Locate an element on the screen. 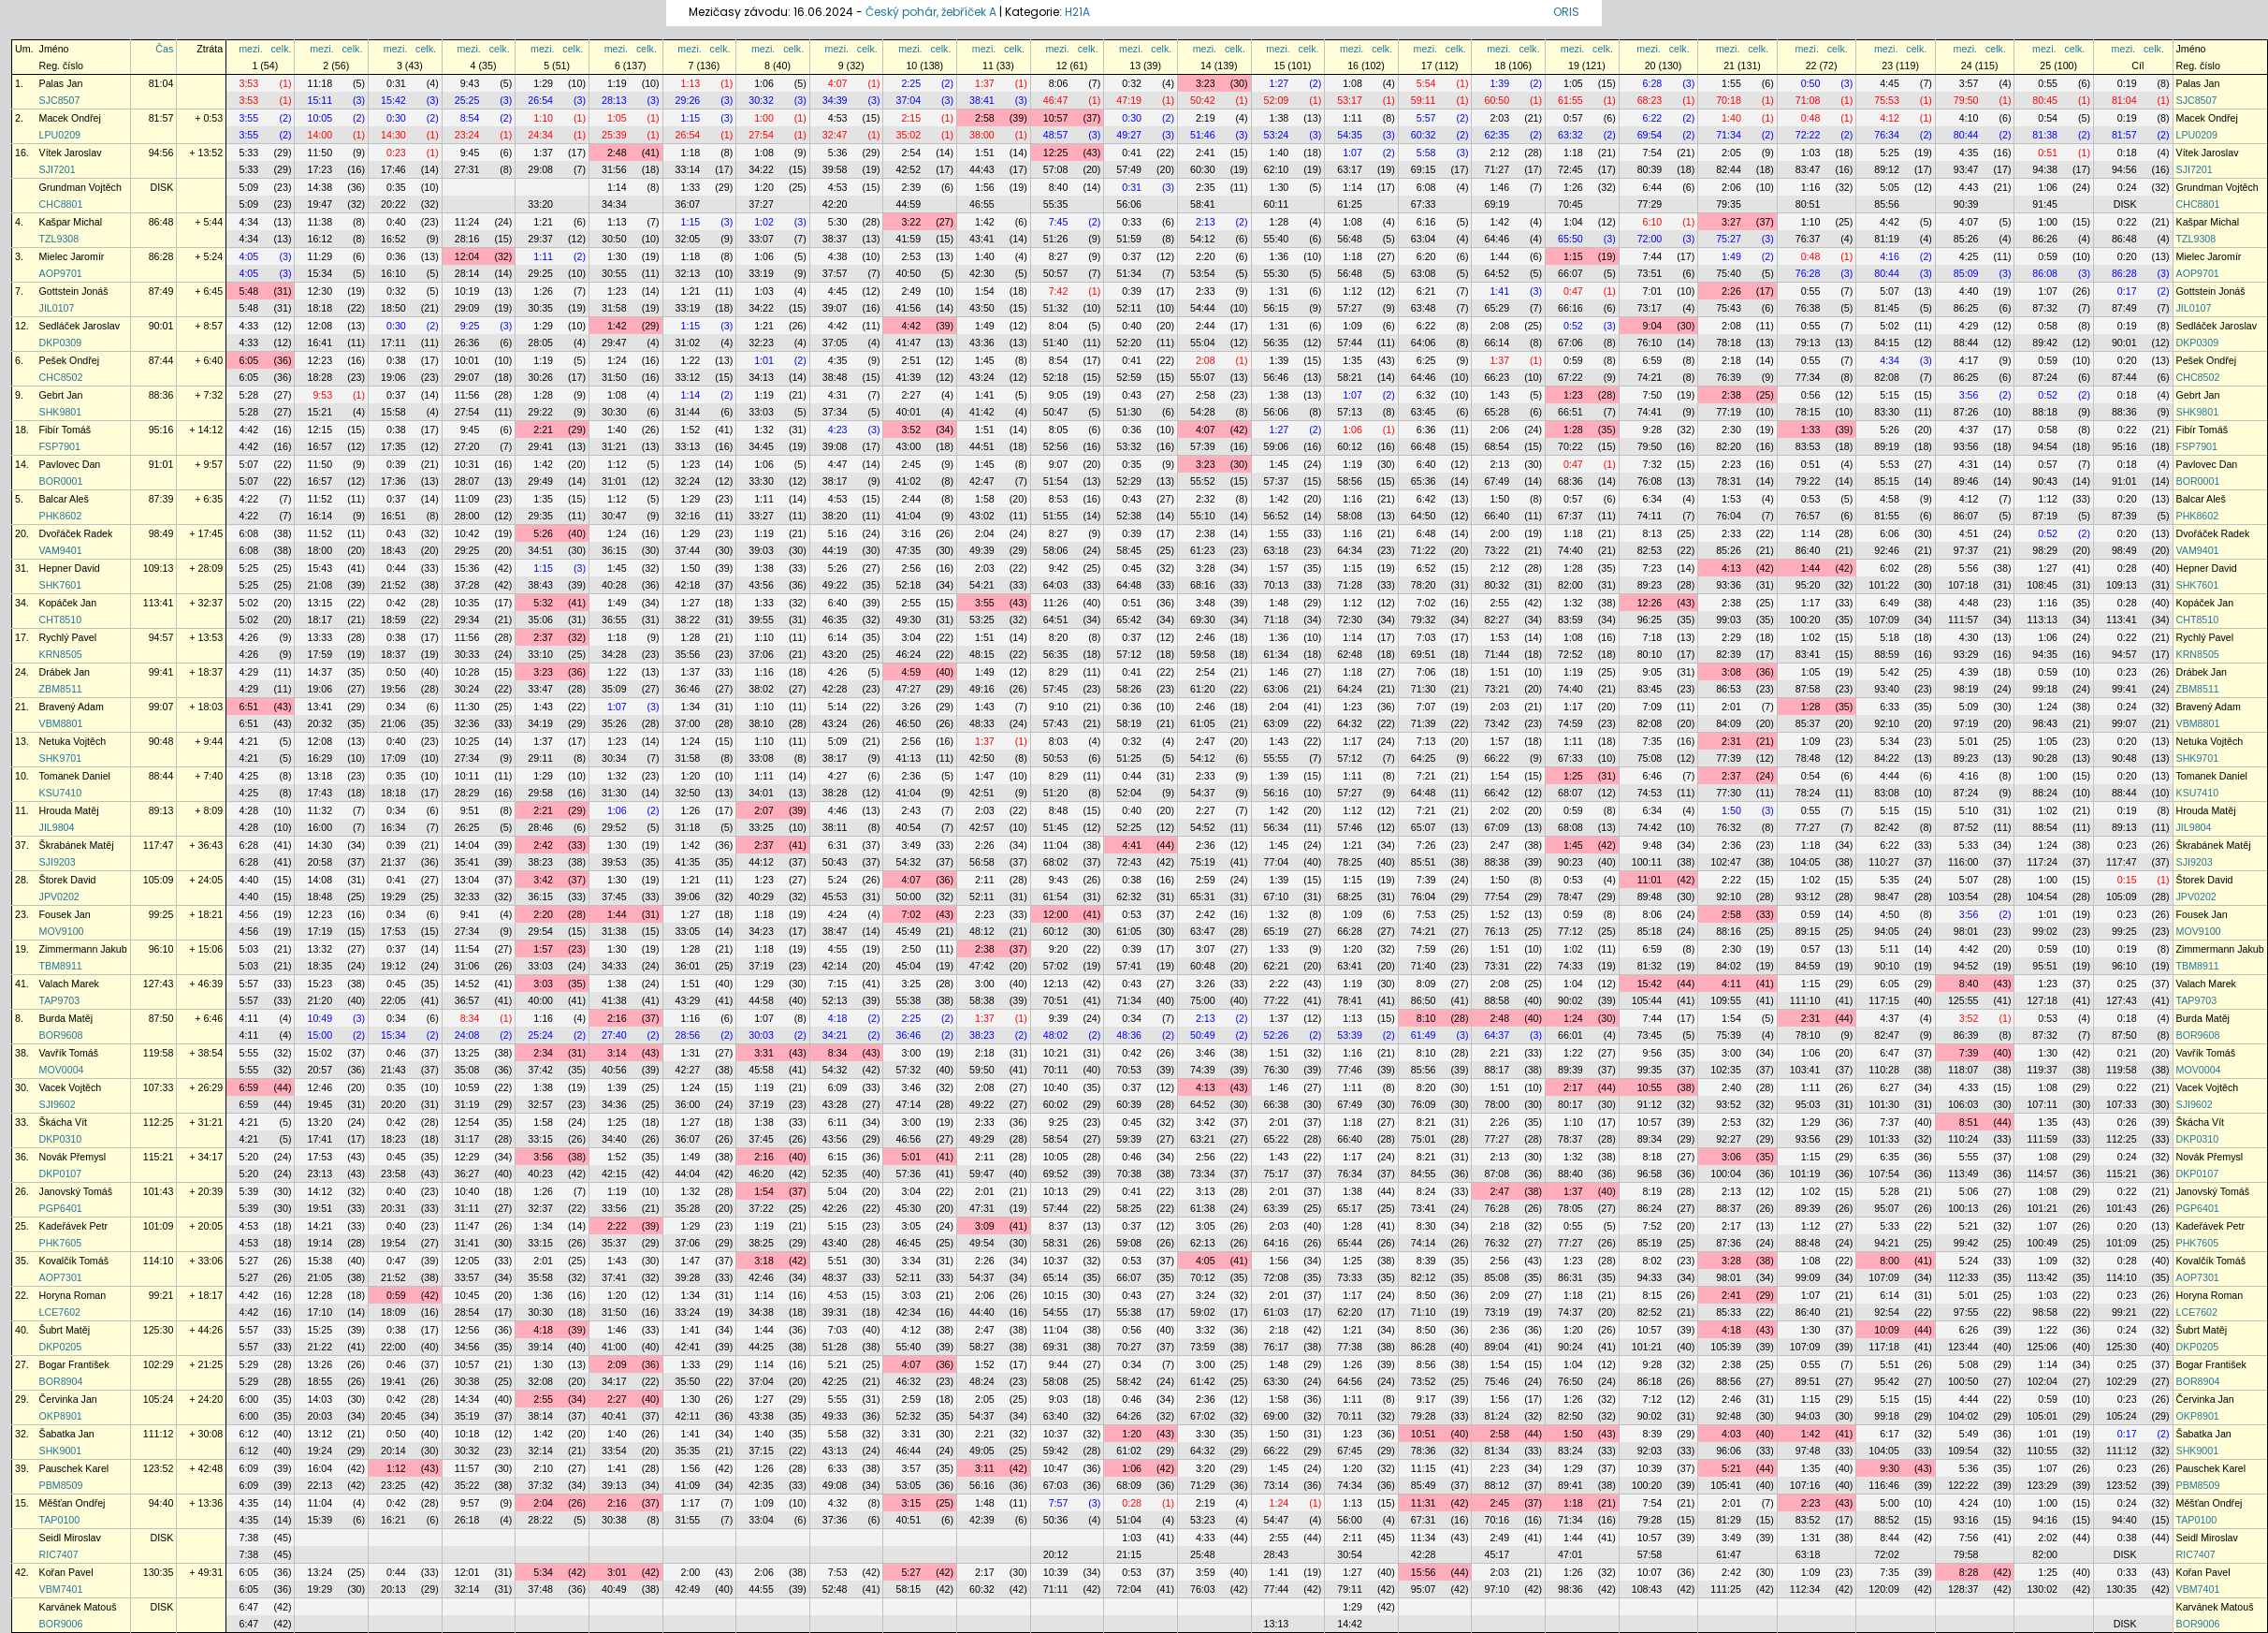 The image size is (2268, 1633). 9:43 is located at coordinates (470, 83).